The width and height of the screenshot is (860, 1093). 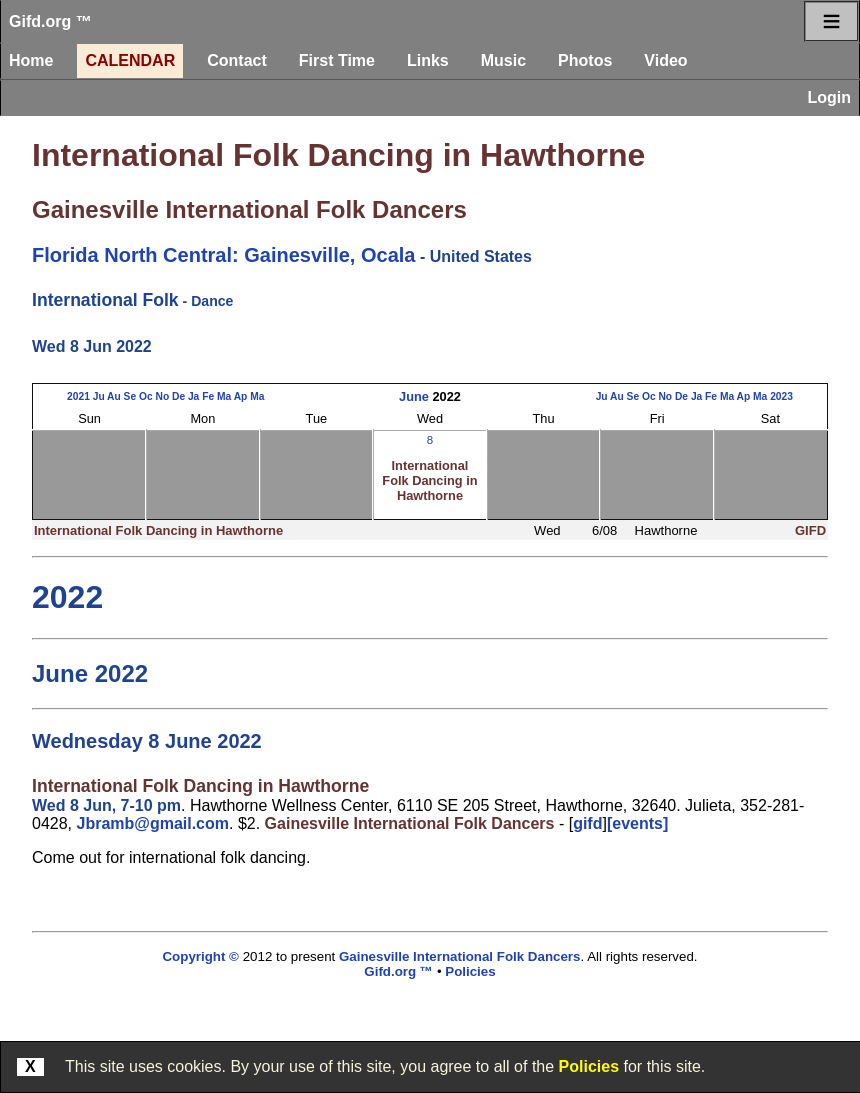 I want to click on Ap, so click(x=241, y=396).